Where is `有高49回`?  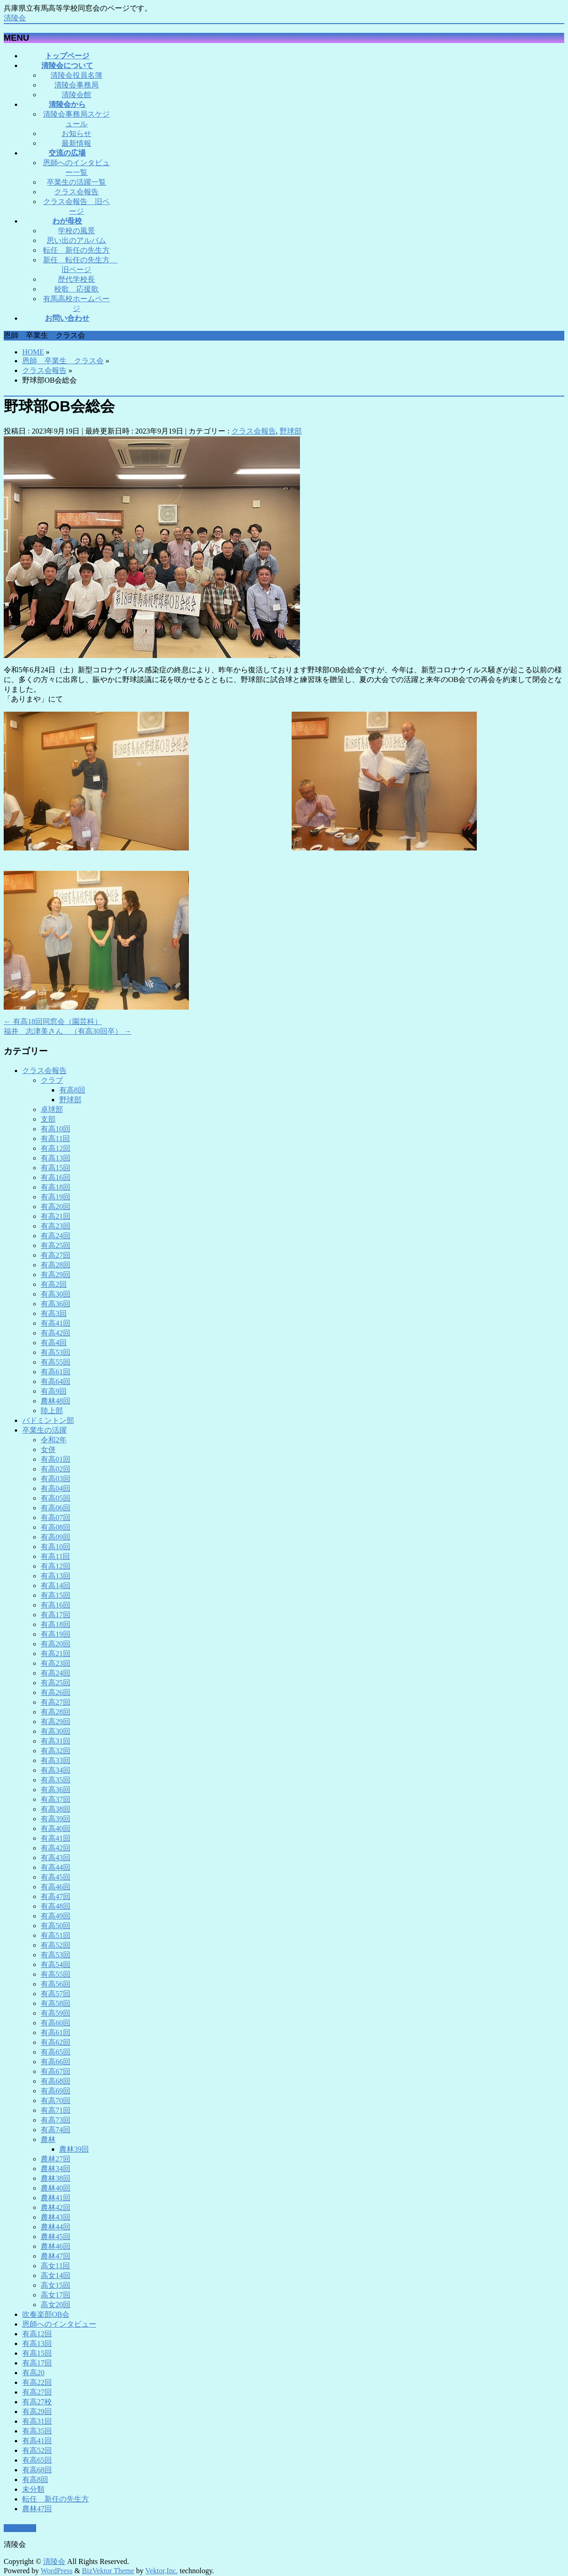 有高49回 is located at coordinates (55, 1916).